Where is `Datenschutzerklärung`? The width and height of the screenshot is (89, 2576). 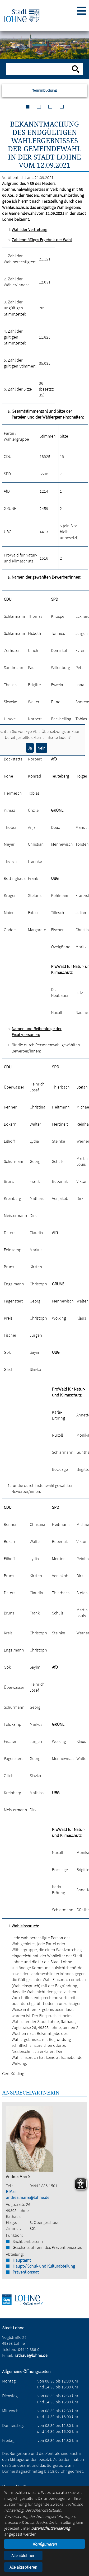
Datenschutzerklärung is located at coordinates (50, 2528).